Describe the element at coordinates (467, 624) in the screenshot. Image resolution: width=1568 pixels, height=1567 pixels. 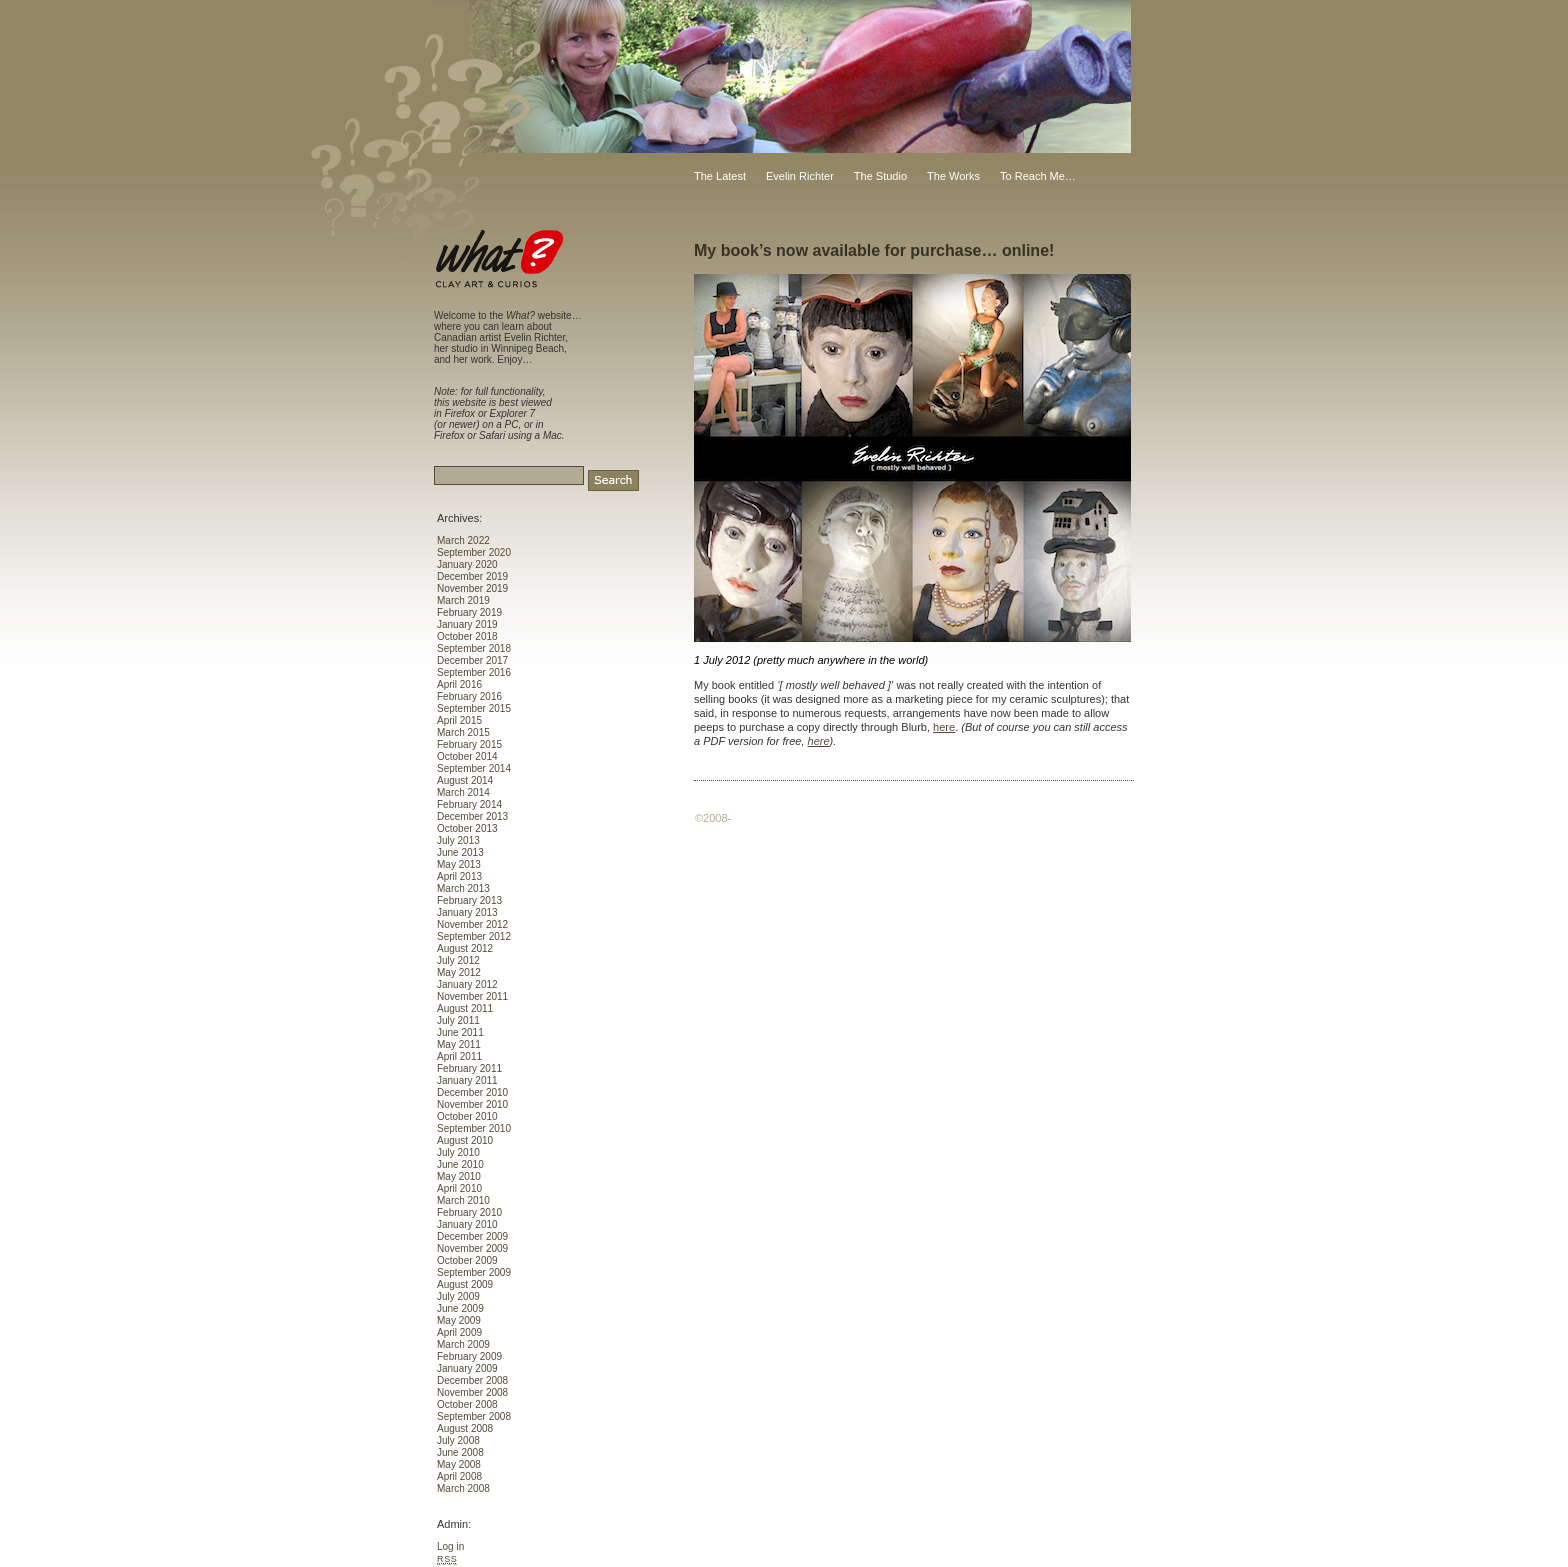
I see `January 2019` at that location.